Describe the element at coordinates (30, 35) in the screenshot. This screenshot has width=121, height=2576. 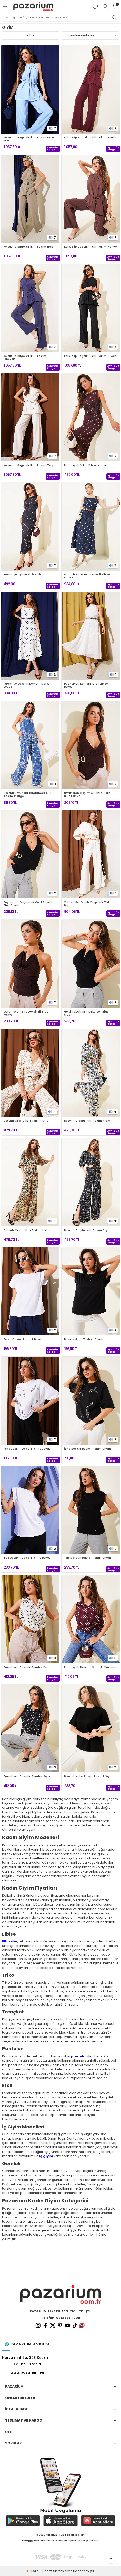
I see `Filtre` at that location.